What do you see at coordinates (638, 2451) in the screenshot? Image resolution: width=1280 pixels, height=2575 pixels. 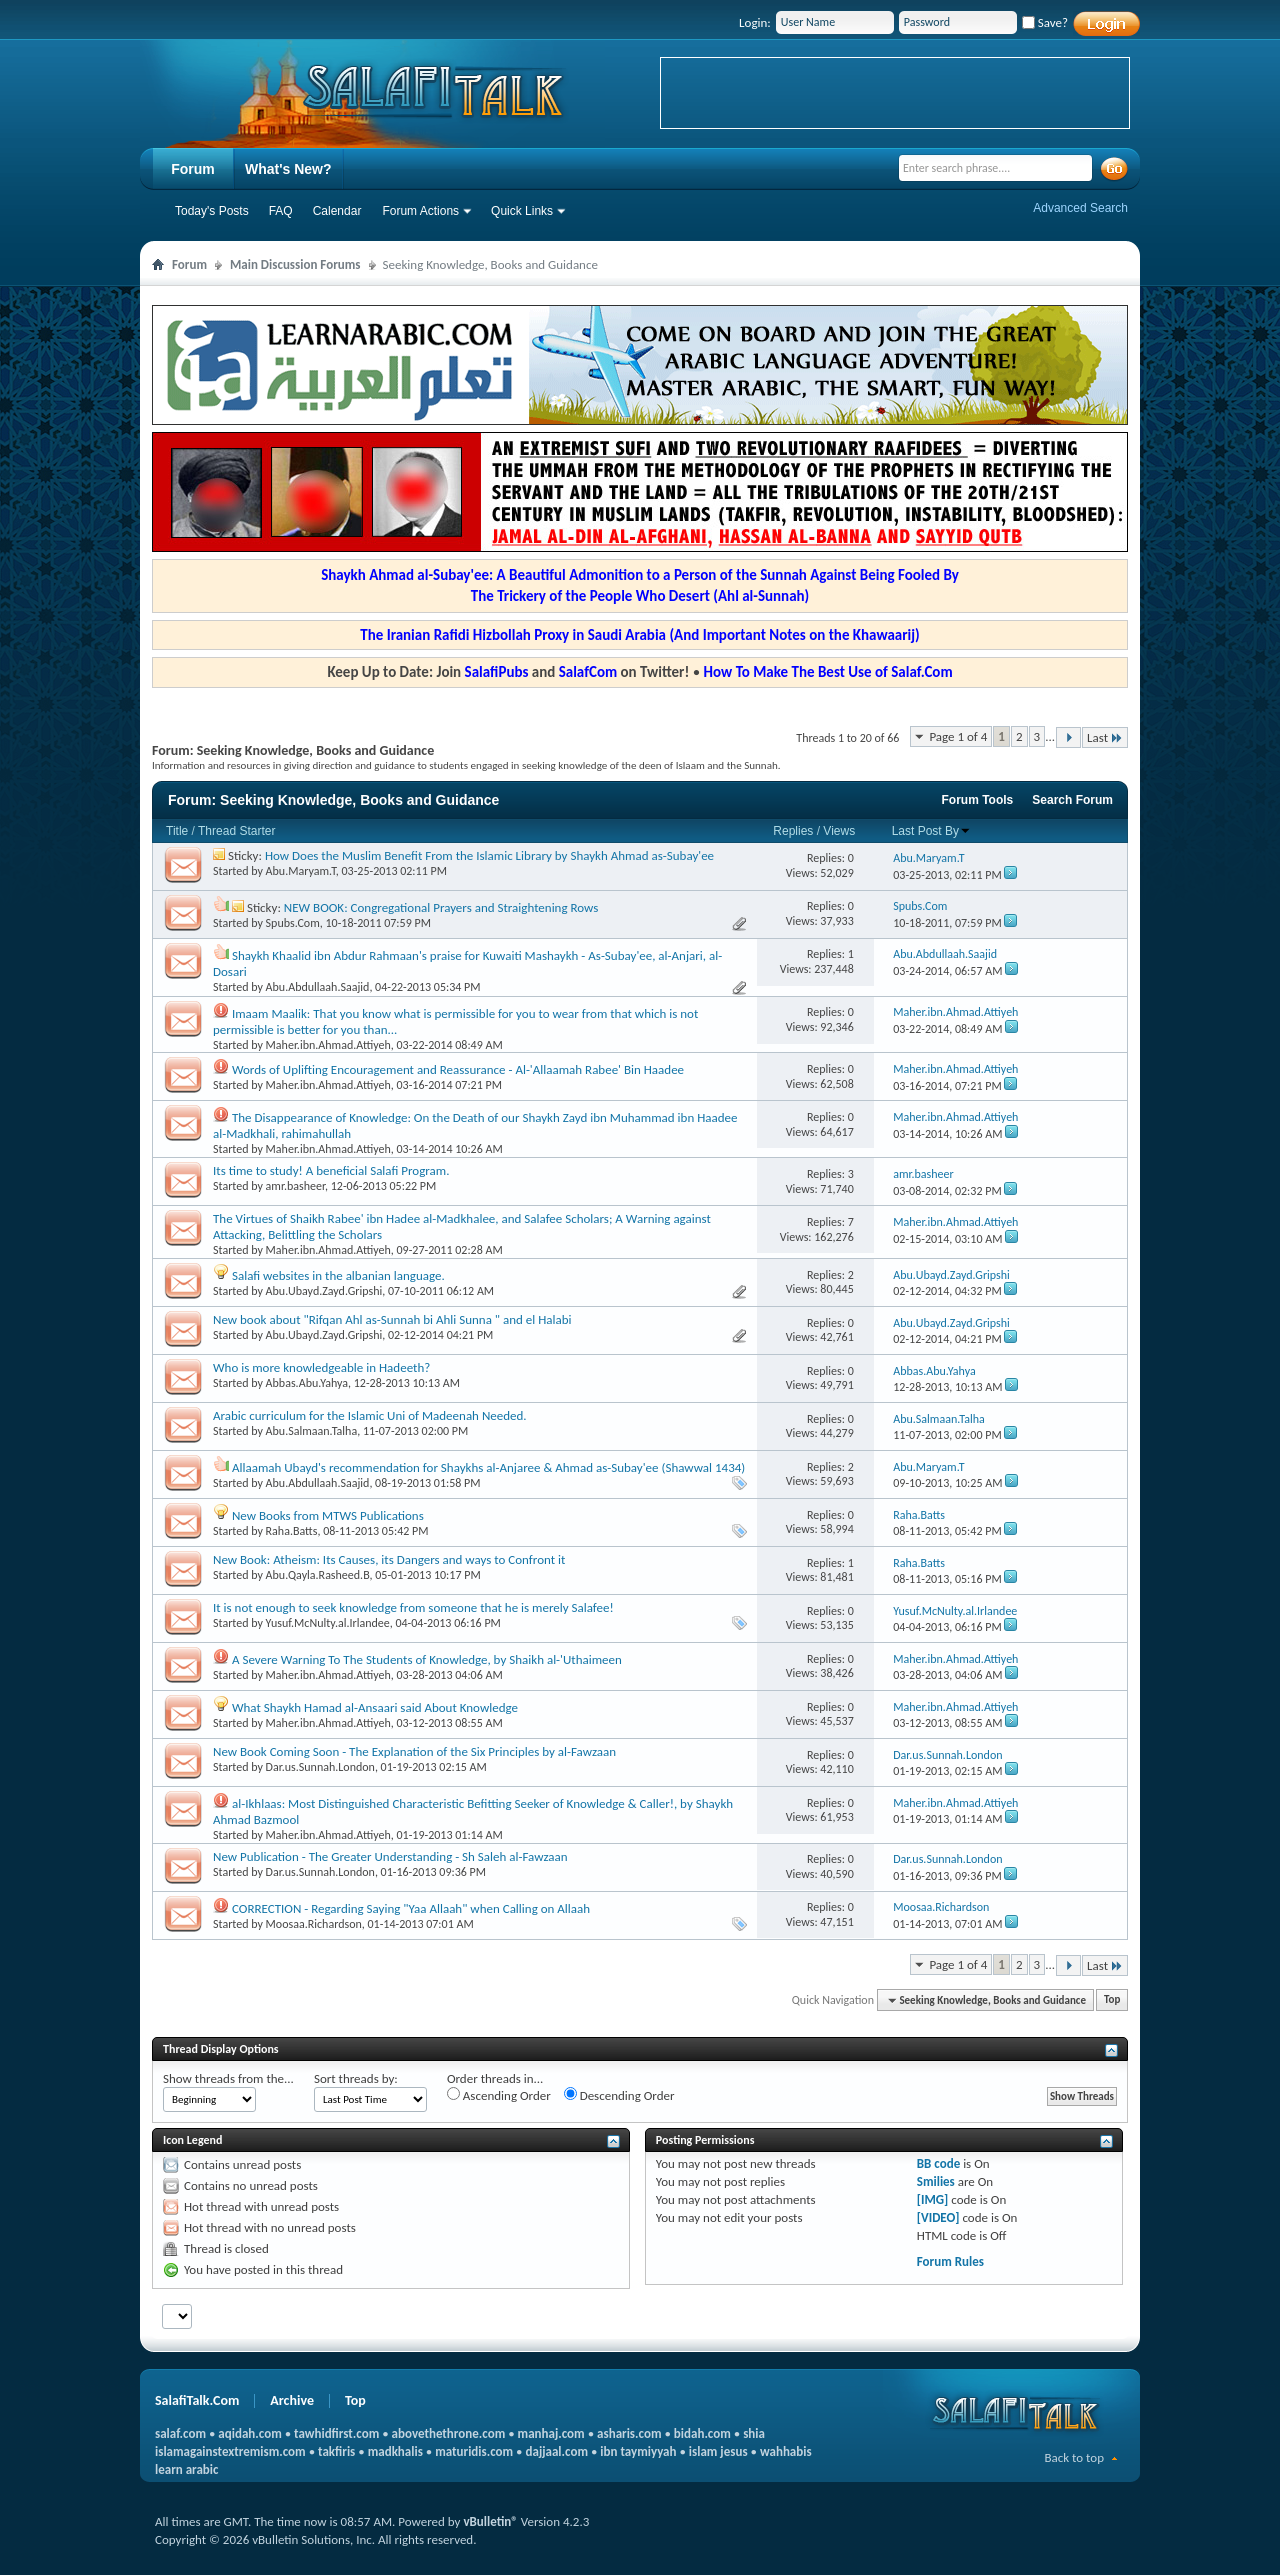 I see `ibn taymiyyah` at bounding box center [638, 2451].